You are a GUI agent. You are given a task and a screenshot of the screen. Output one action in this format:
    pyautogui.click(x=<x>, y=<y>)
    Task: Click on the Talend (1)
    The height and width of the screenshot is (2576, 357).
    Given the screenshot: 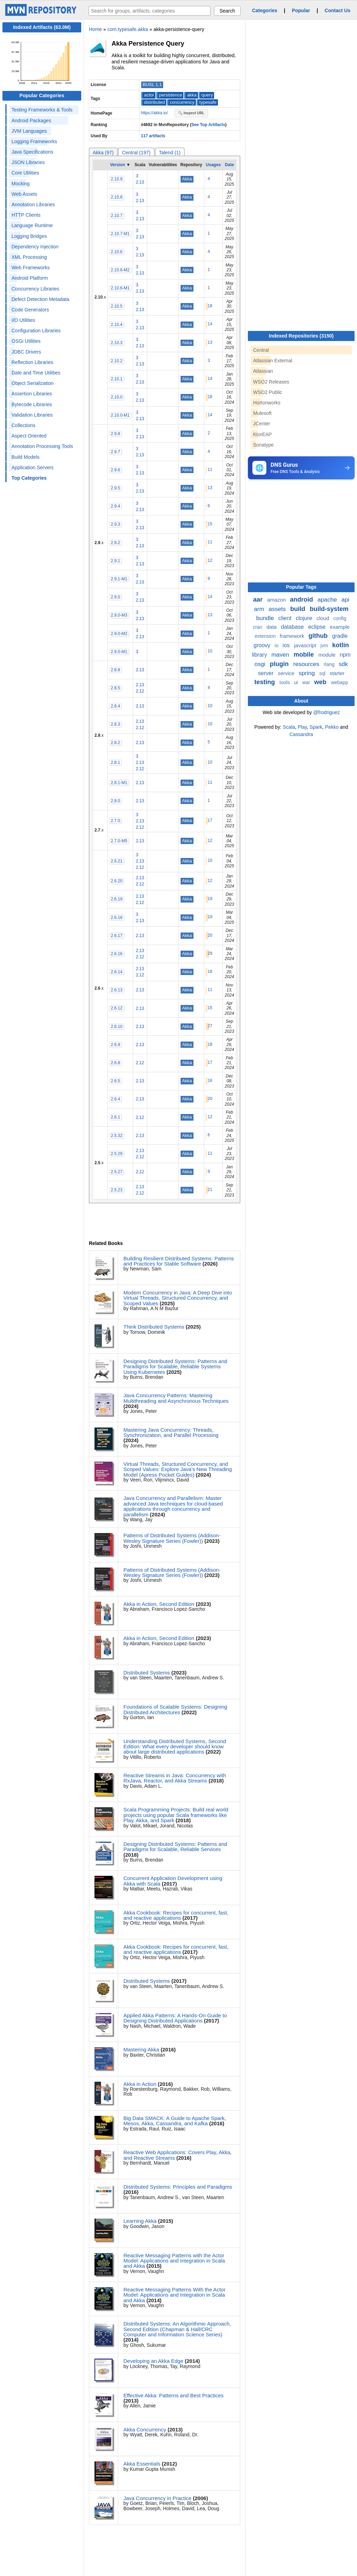 What is the action you would take?
    pyautogui.click(x=170, y=152)
    